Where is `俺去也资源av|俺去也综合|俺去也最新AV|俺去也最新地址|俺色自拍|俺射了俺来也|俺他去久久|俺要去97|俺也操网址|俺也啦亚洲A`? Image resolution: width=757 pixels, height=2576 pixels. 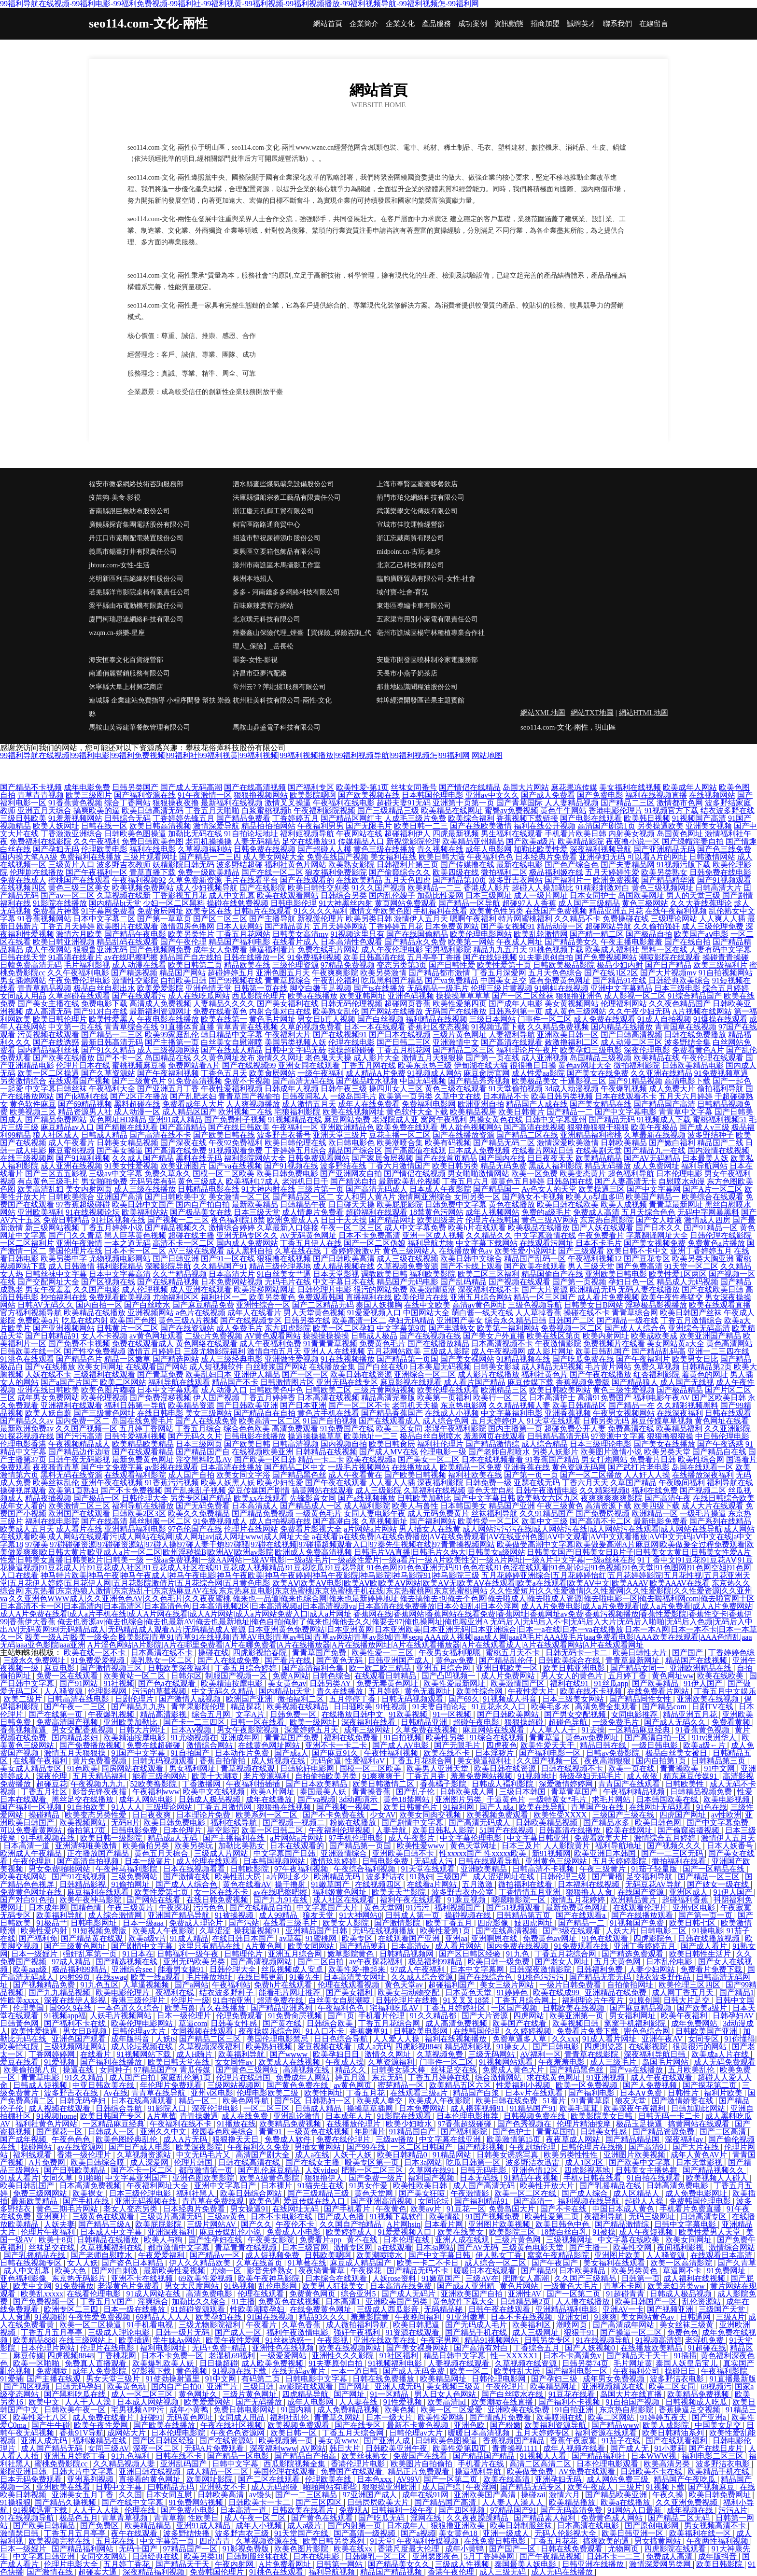
俺去也资源av|俺去也综合|俺去也最新AV|俺去也最新地址|俺色自拍|俺射了俺来也|俺他去久久|俺要去97|俺也操网址|俺也啦亚洲A is located at coordinates (272, 1622).